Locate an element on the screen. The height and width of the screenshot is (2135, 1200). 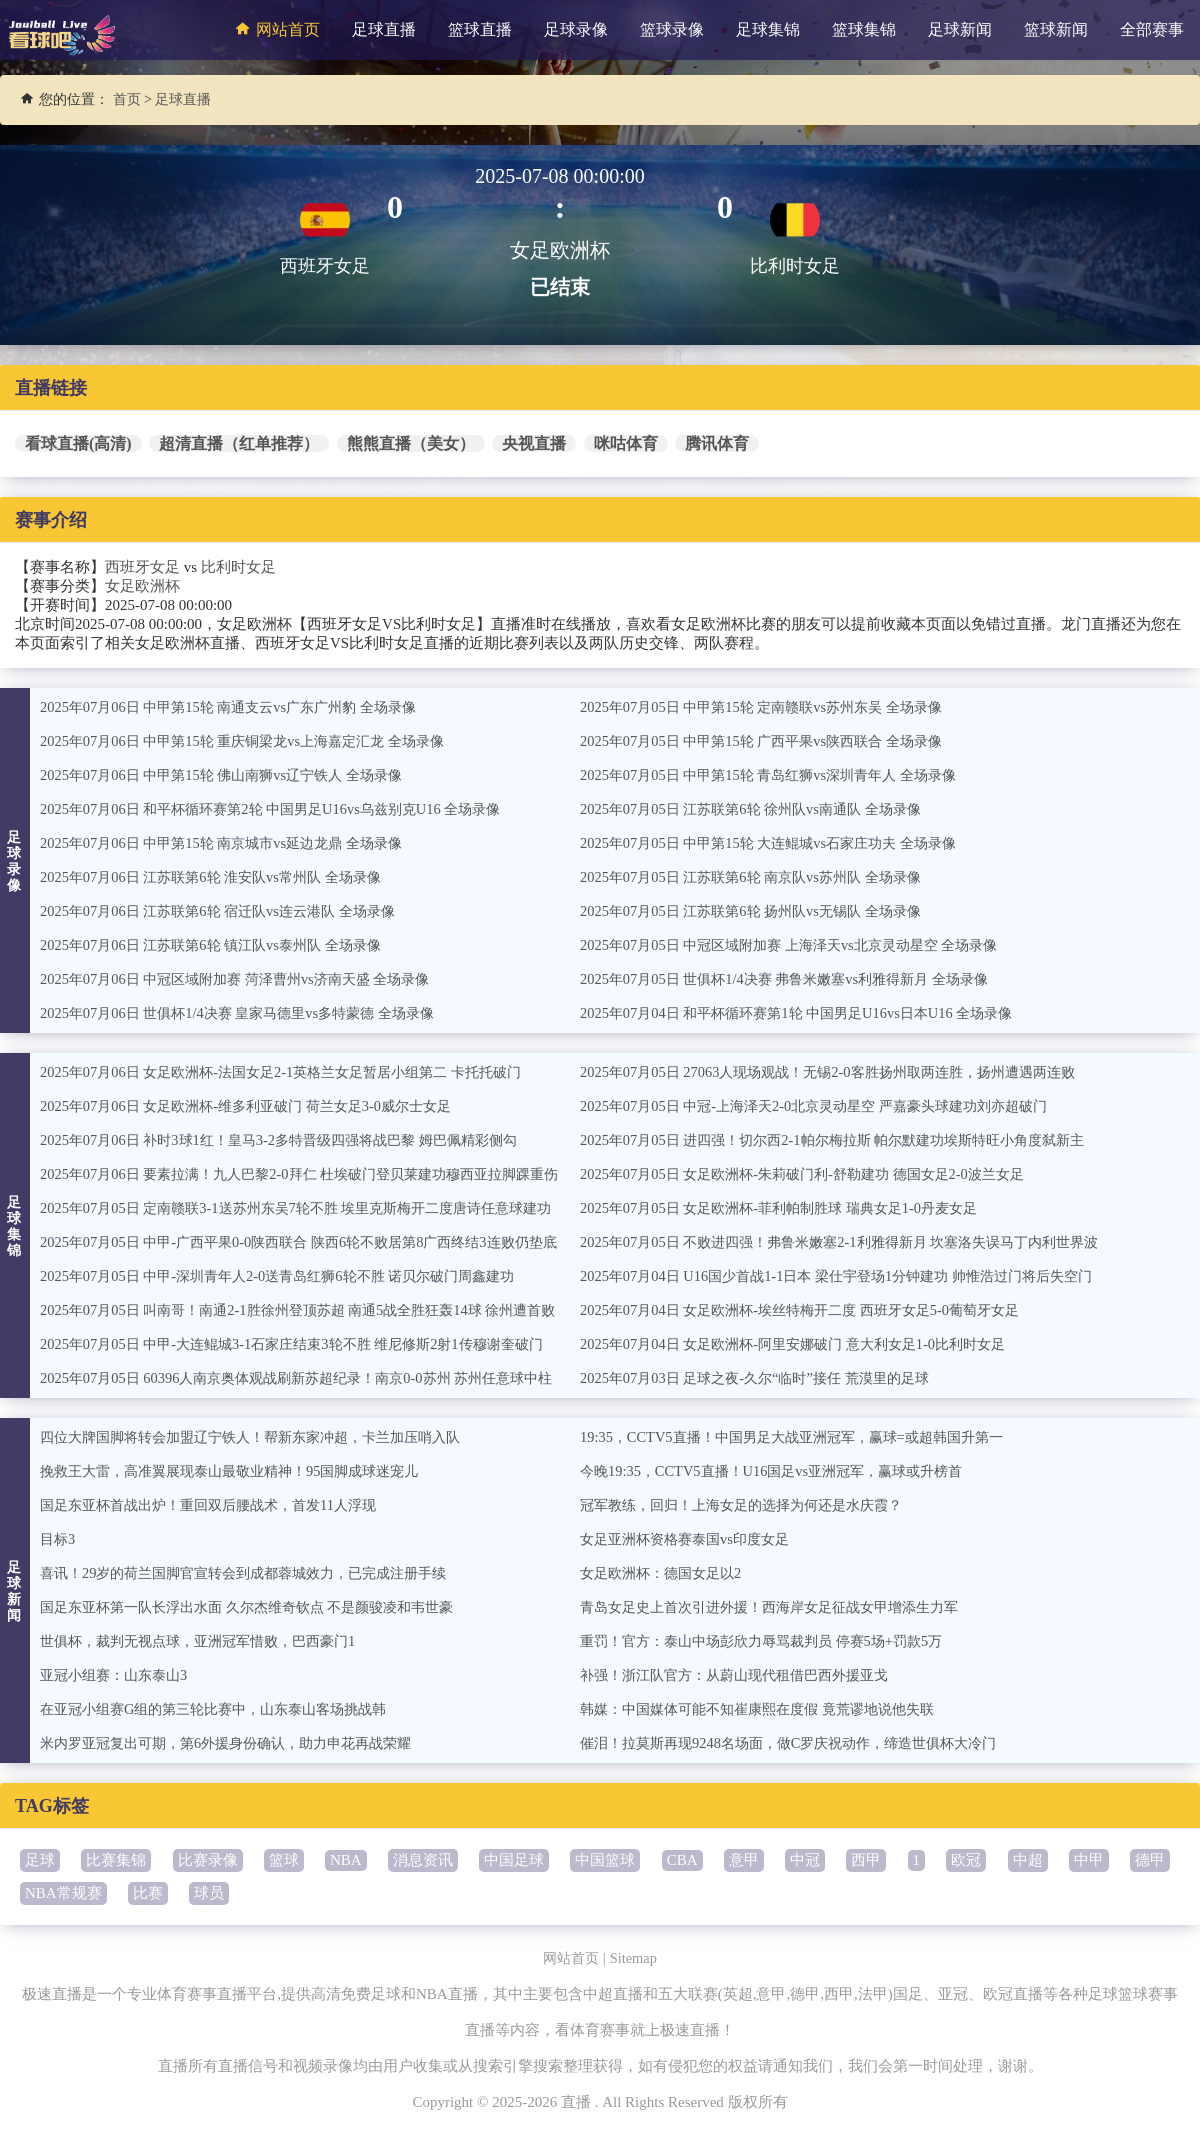
重罚！官方：泰山中场彭欣力辱骂裁判员 停赛5场+罚款5万 is located at coordinates (773, 1641).